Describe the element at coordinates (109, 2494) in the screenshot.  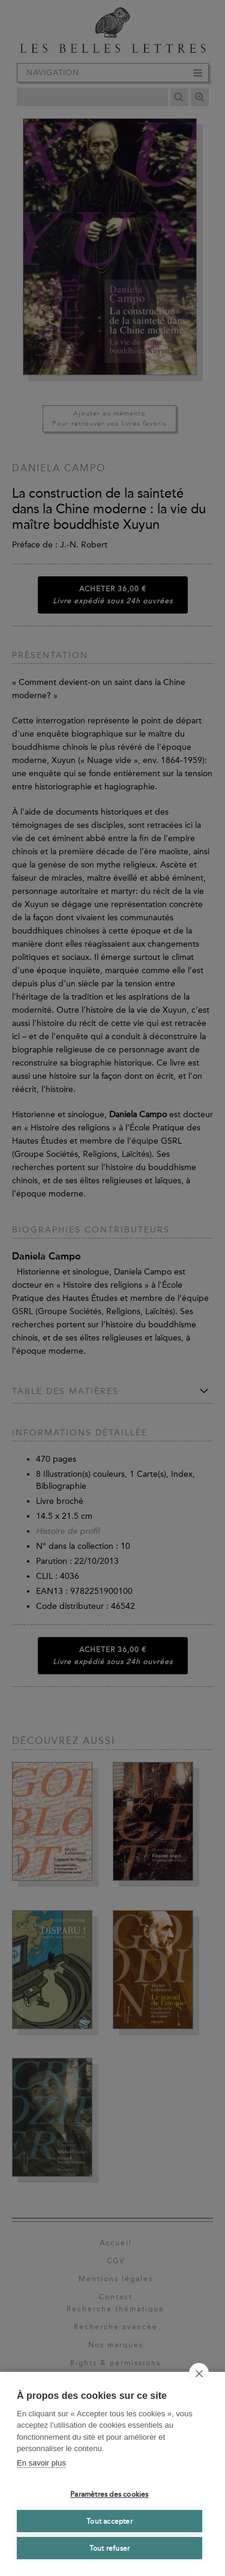
I see `Paramètres des cookies` at that location.